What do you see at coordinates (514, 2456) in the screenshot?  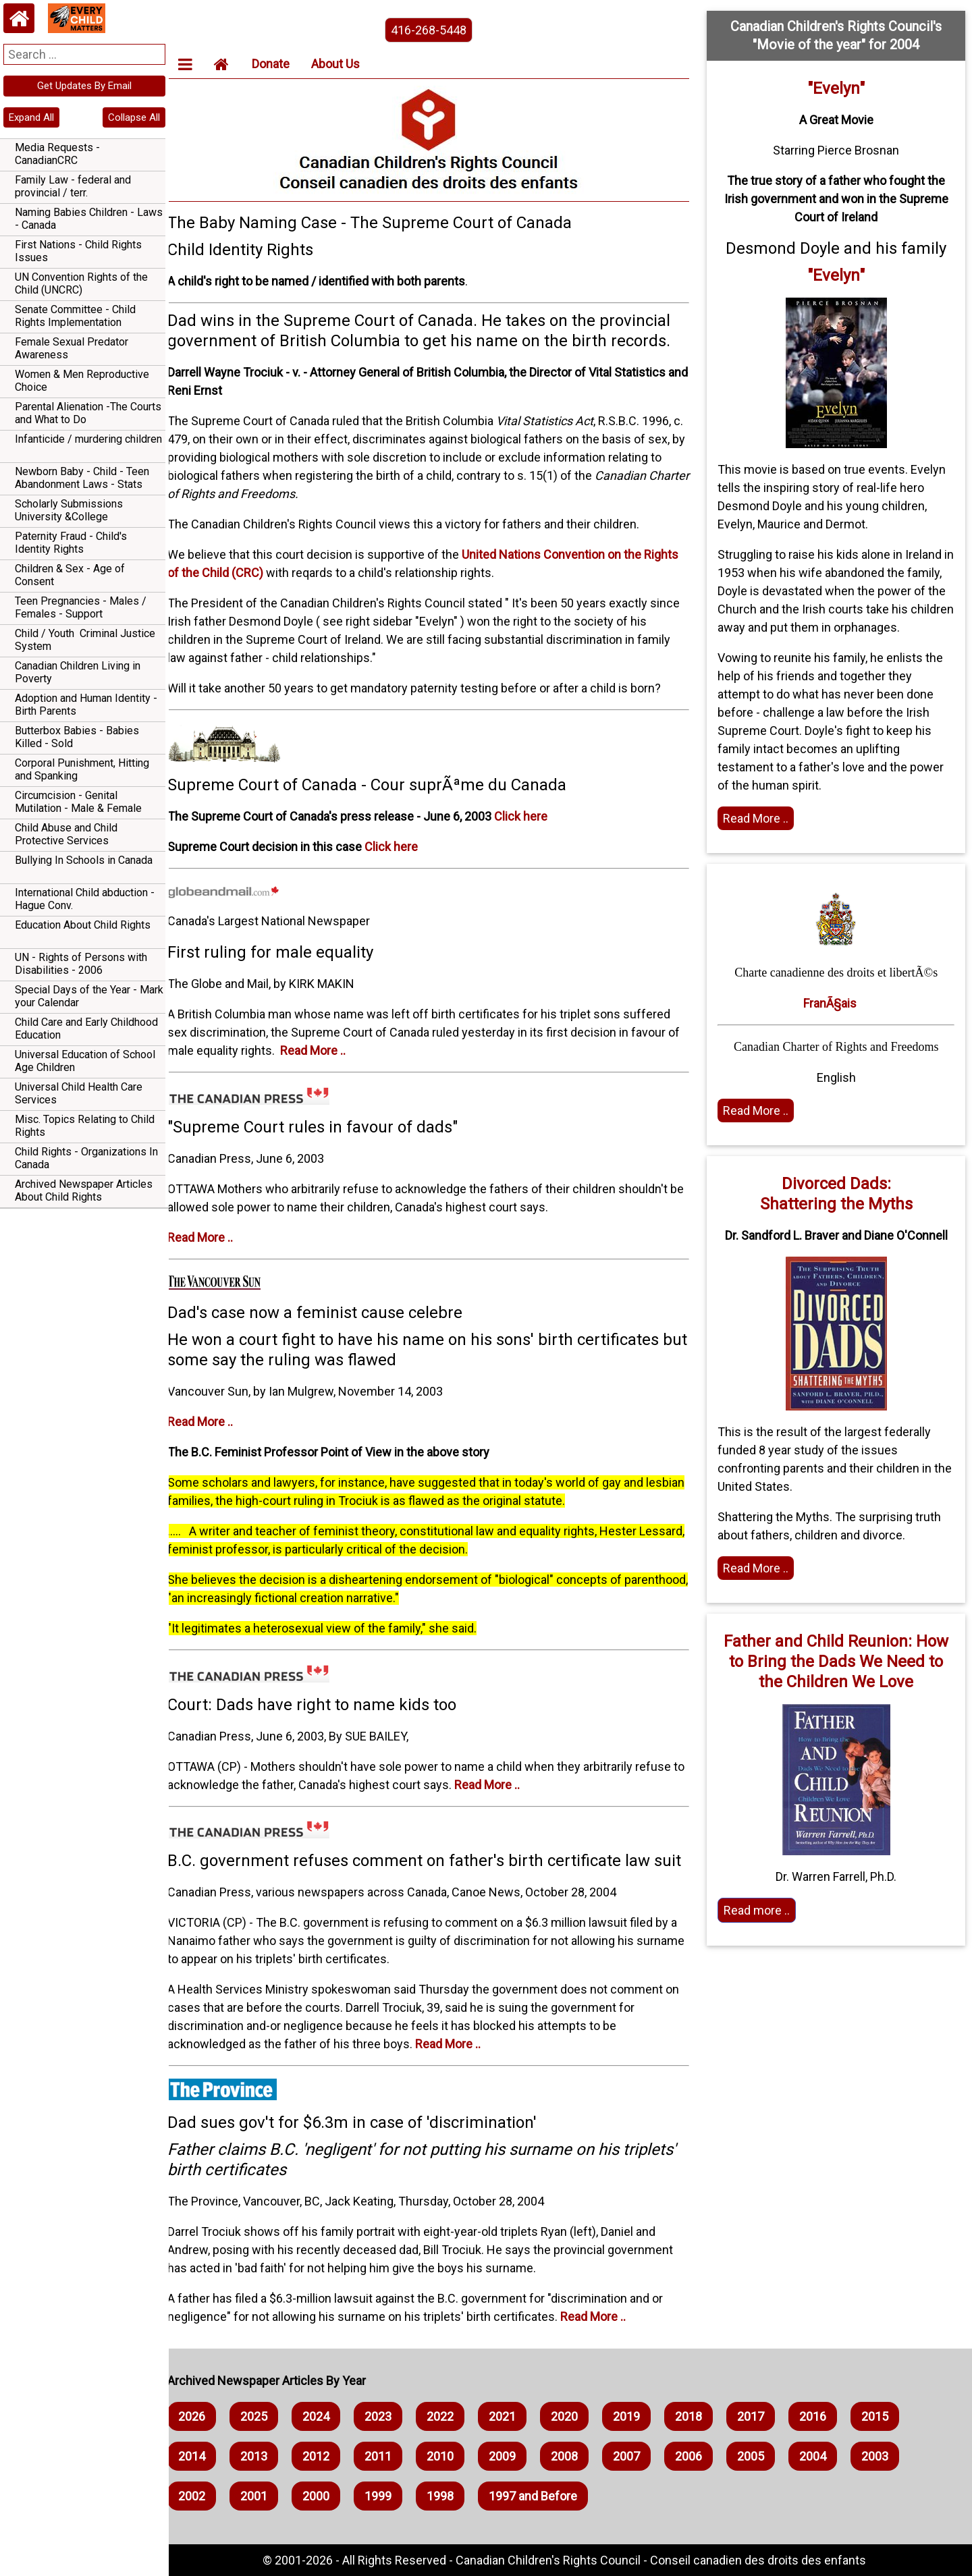 I see `2009` at bounding box center [514, 2456].